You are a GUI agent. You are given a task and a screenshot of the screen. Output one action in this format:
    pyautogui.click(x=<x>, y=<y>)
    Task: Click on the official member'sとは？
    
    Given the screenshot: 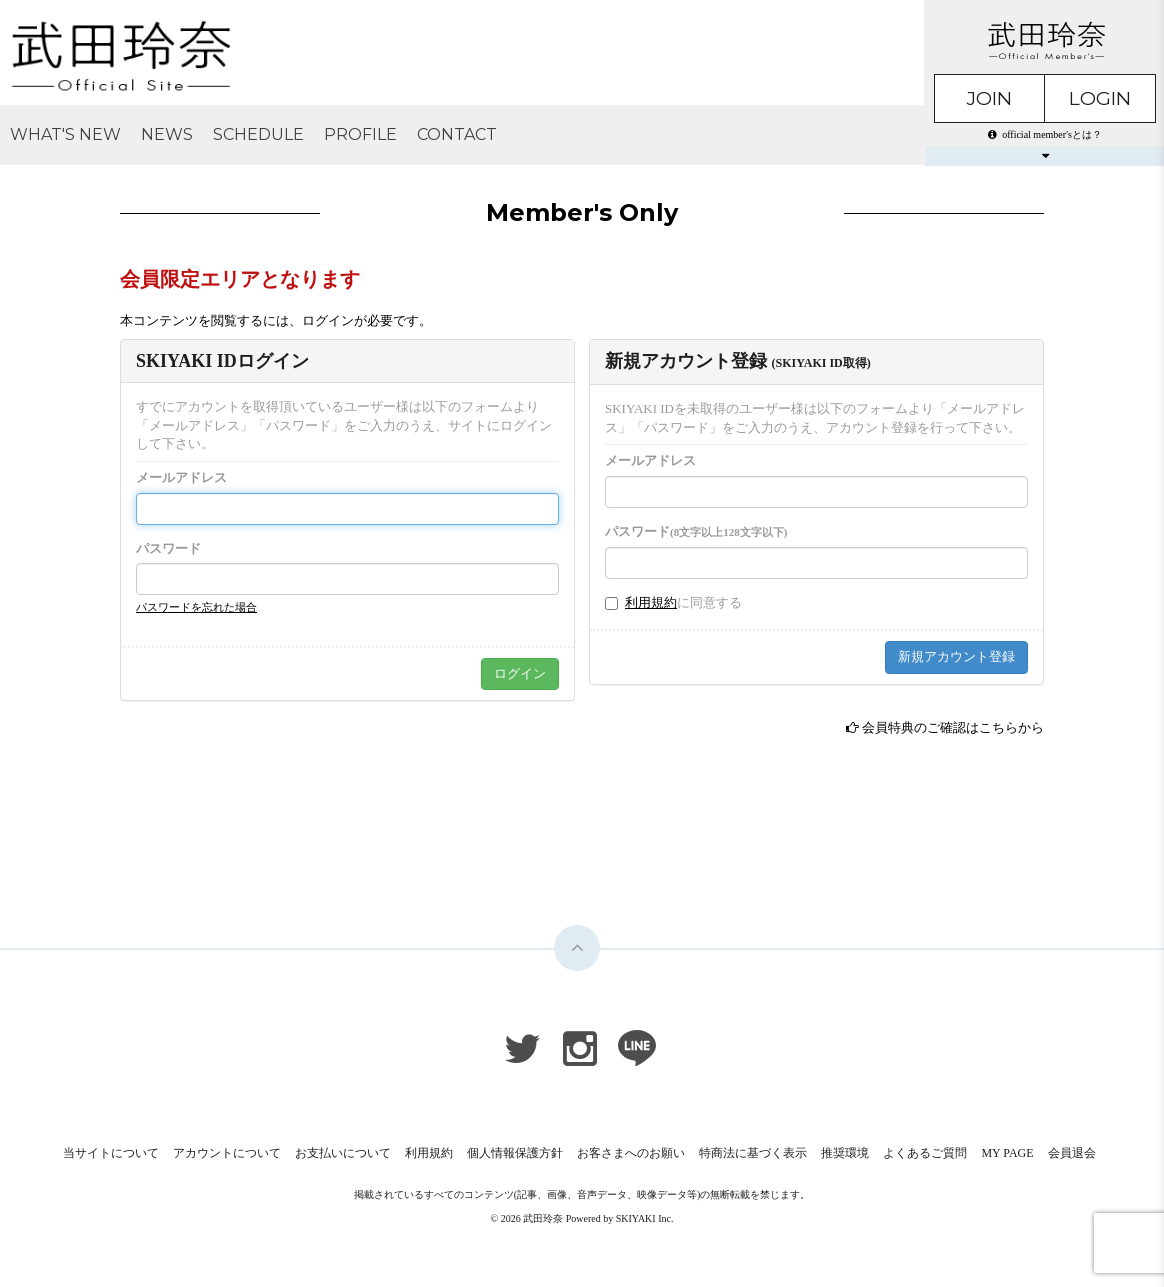 What is the action you would take?
    pyautogui.click(x=1045, y=134)
    